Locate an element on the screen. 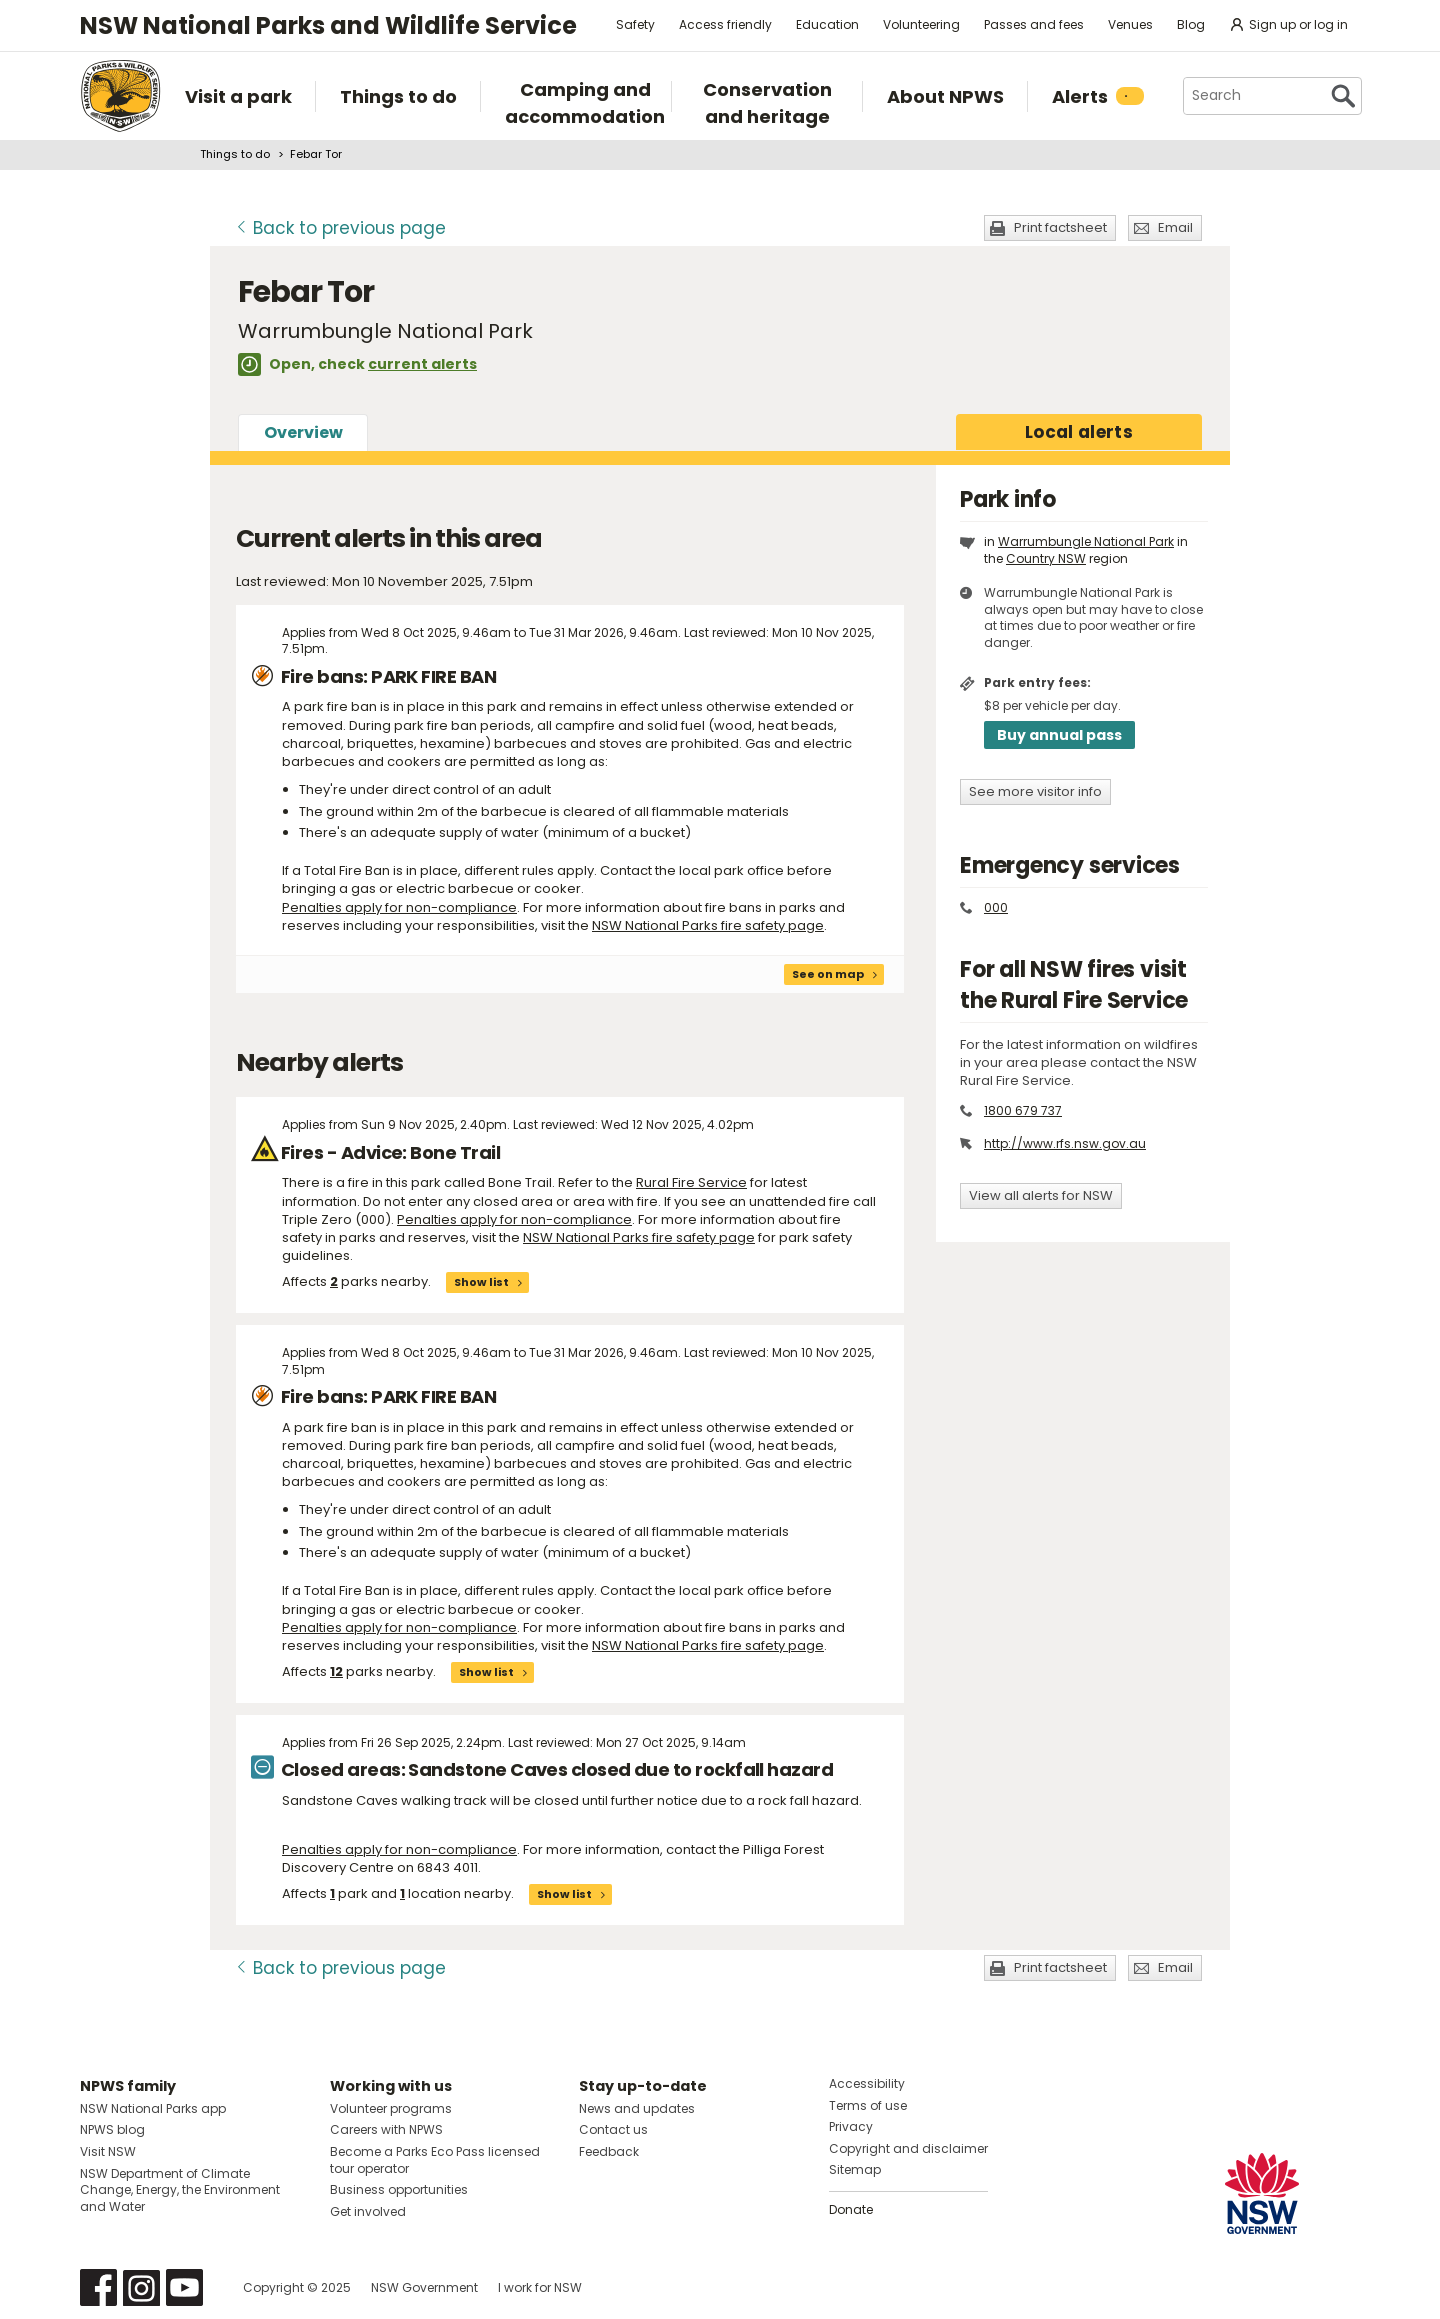 Image resolution: width=1440 pixels, height=2319 pixels. Copyright and disclaimer is located at coordinates (908, 2148).